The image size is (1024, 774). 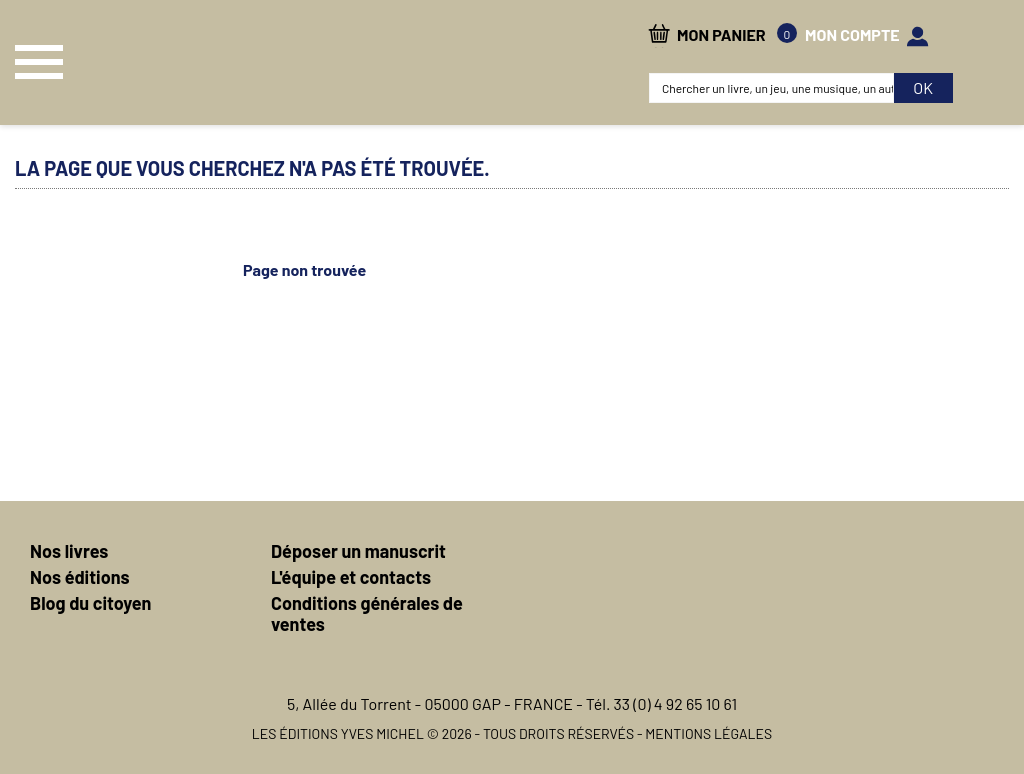 I want to click on Conditions générales de ventes, so click(x=367, y=613).